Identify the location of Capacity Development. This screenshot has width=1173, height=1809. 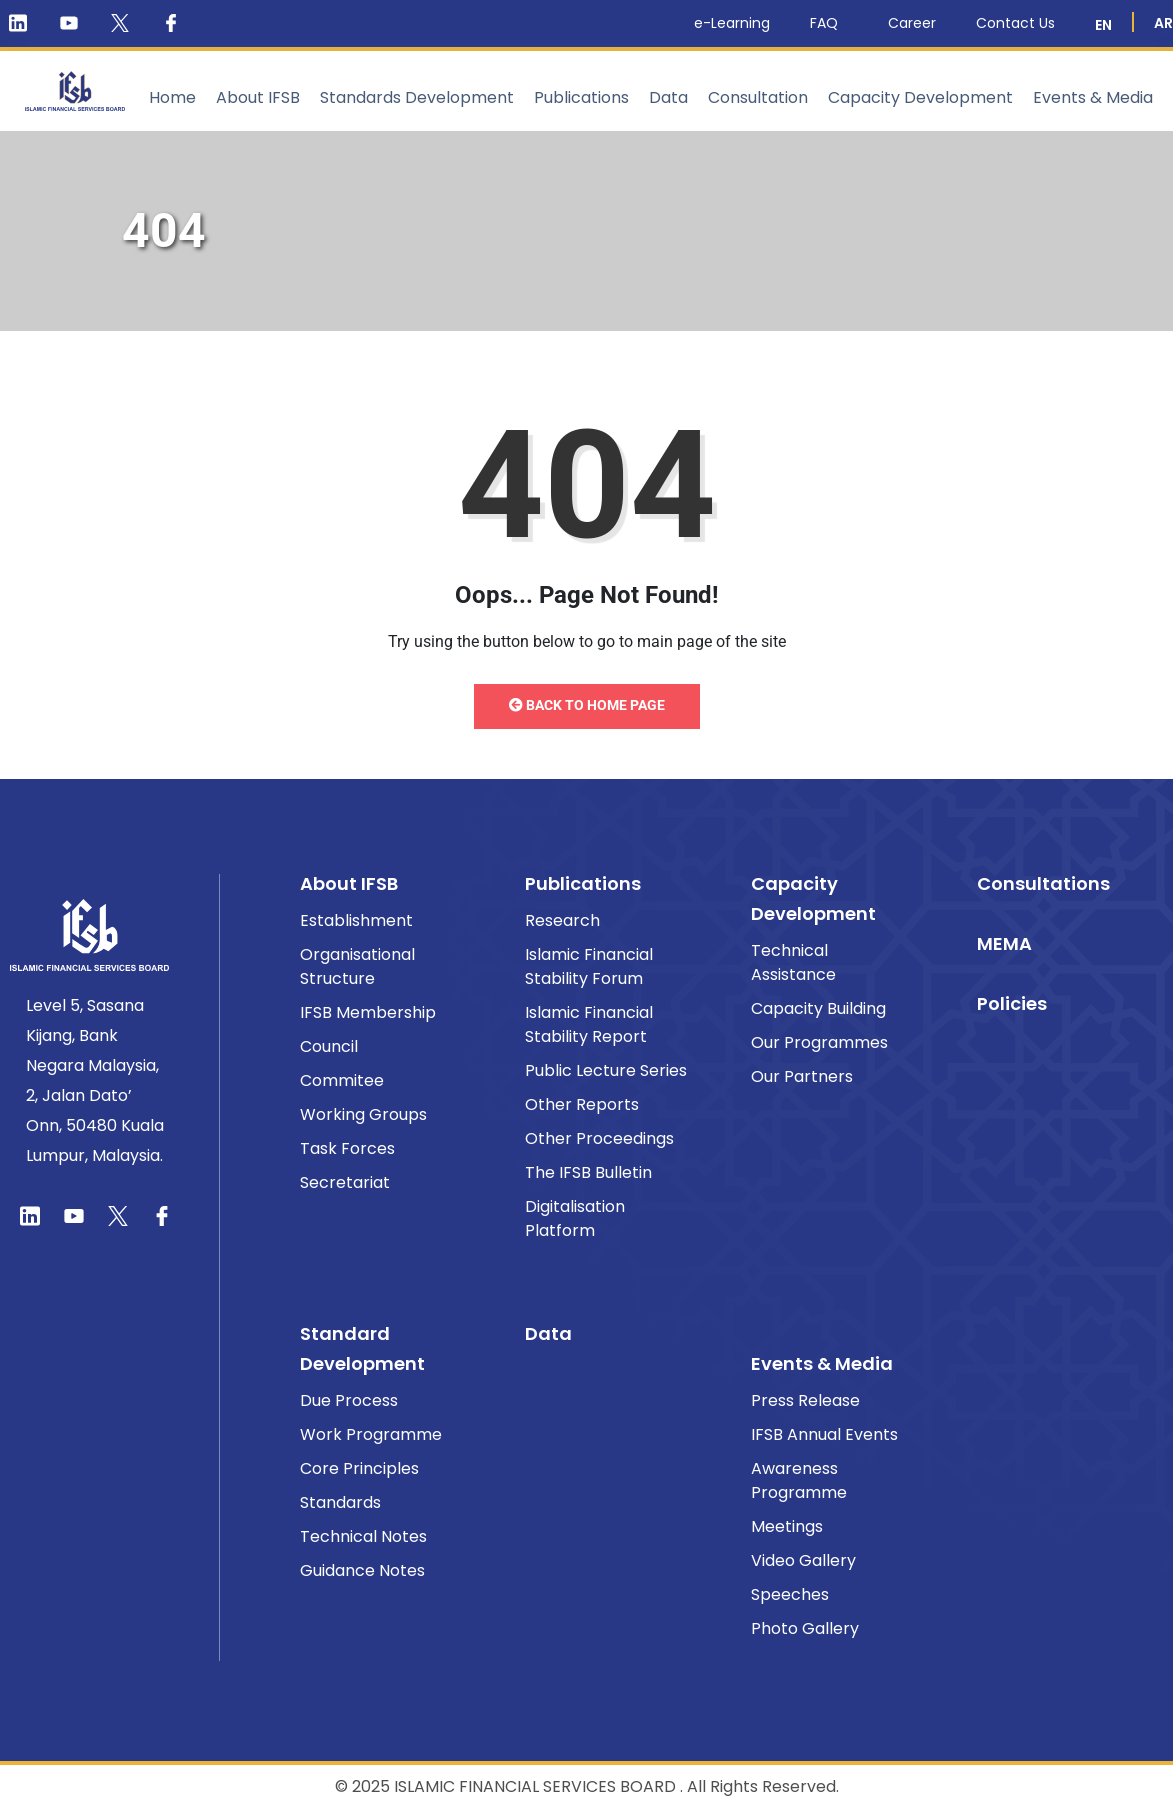
(920, 97).